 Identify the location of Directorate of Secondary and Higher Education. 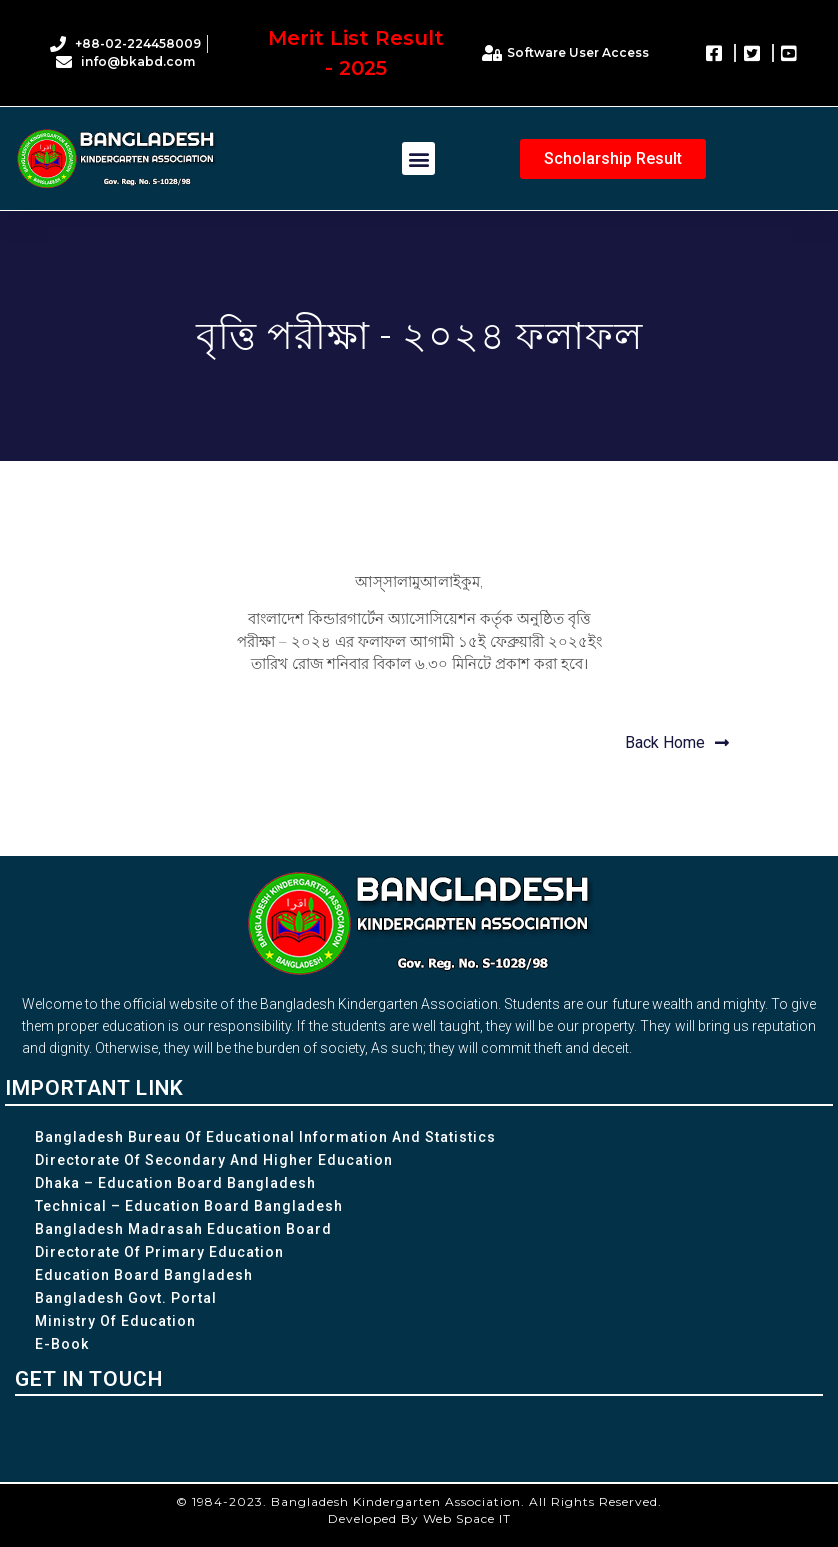
(214, 1160).